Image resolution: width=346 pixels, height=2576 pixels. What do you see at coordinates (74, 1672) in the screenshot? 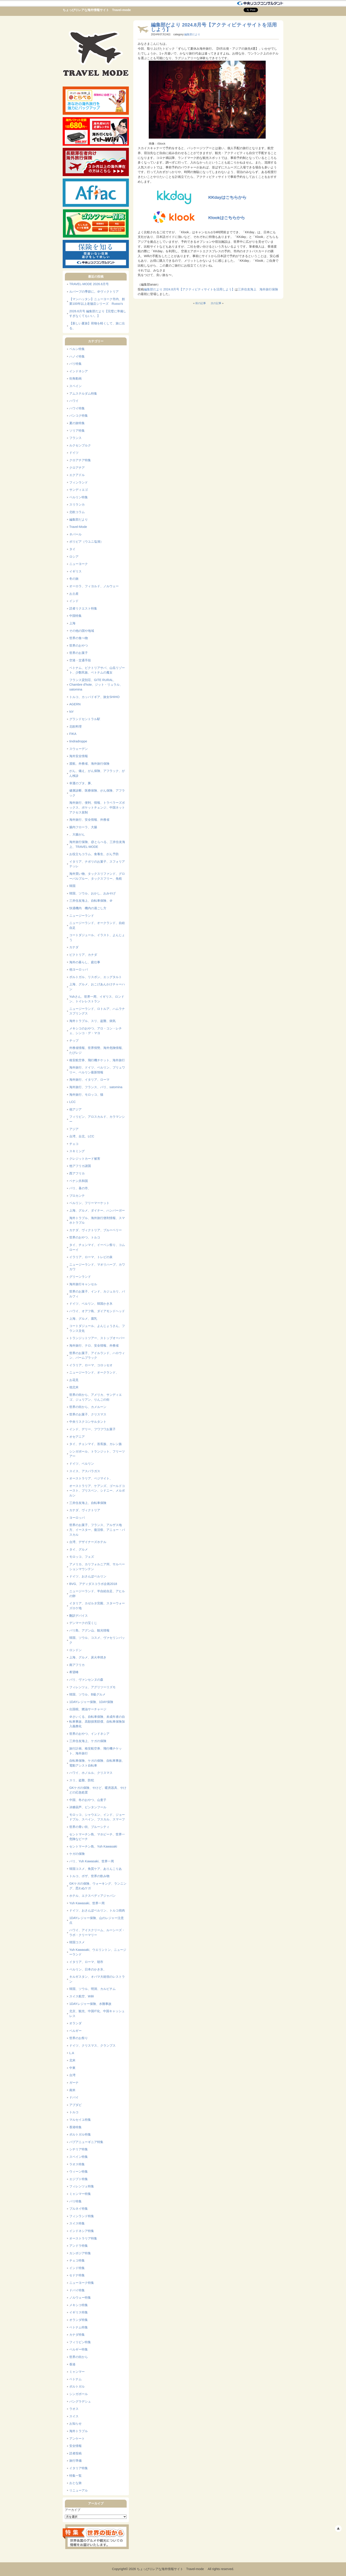
I see `希望峰` at bounding box center [74, 1672].